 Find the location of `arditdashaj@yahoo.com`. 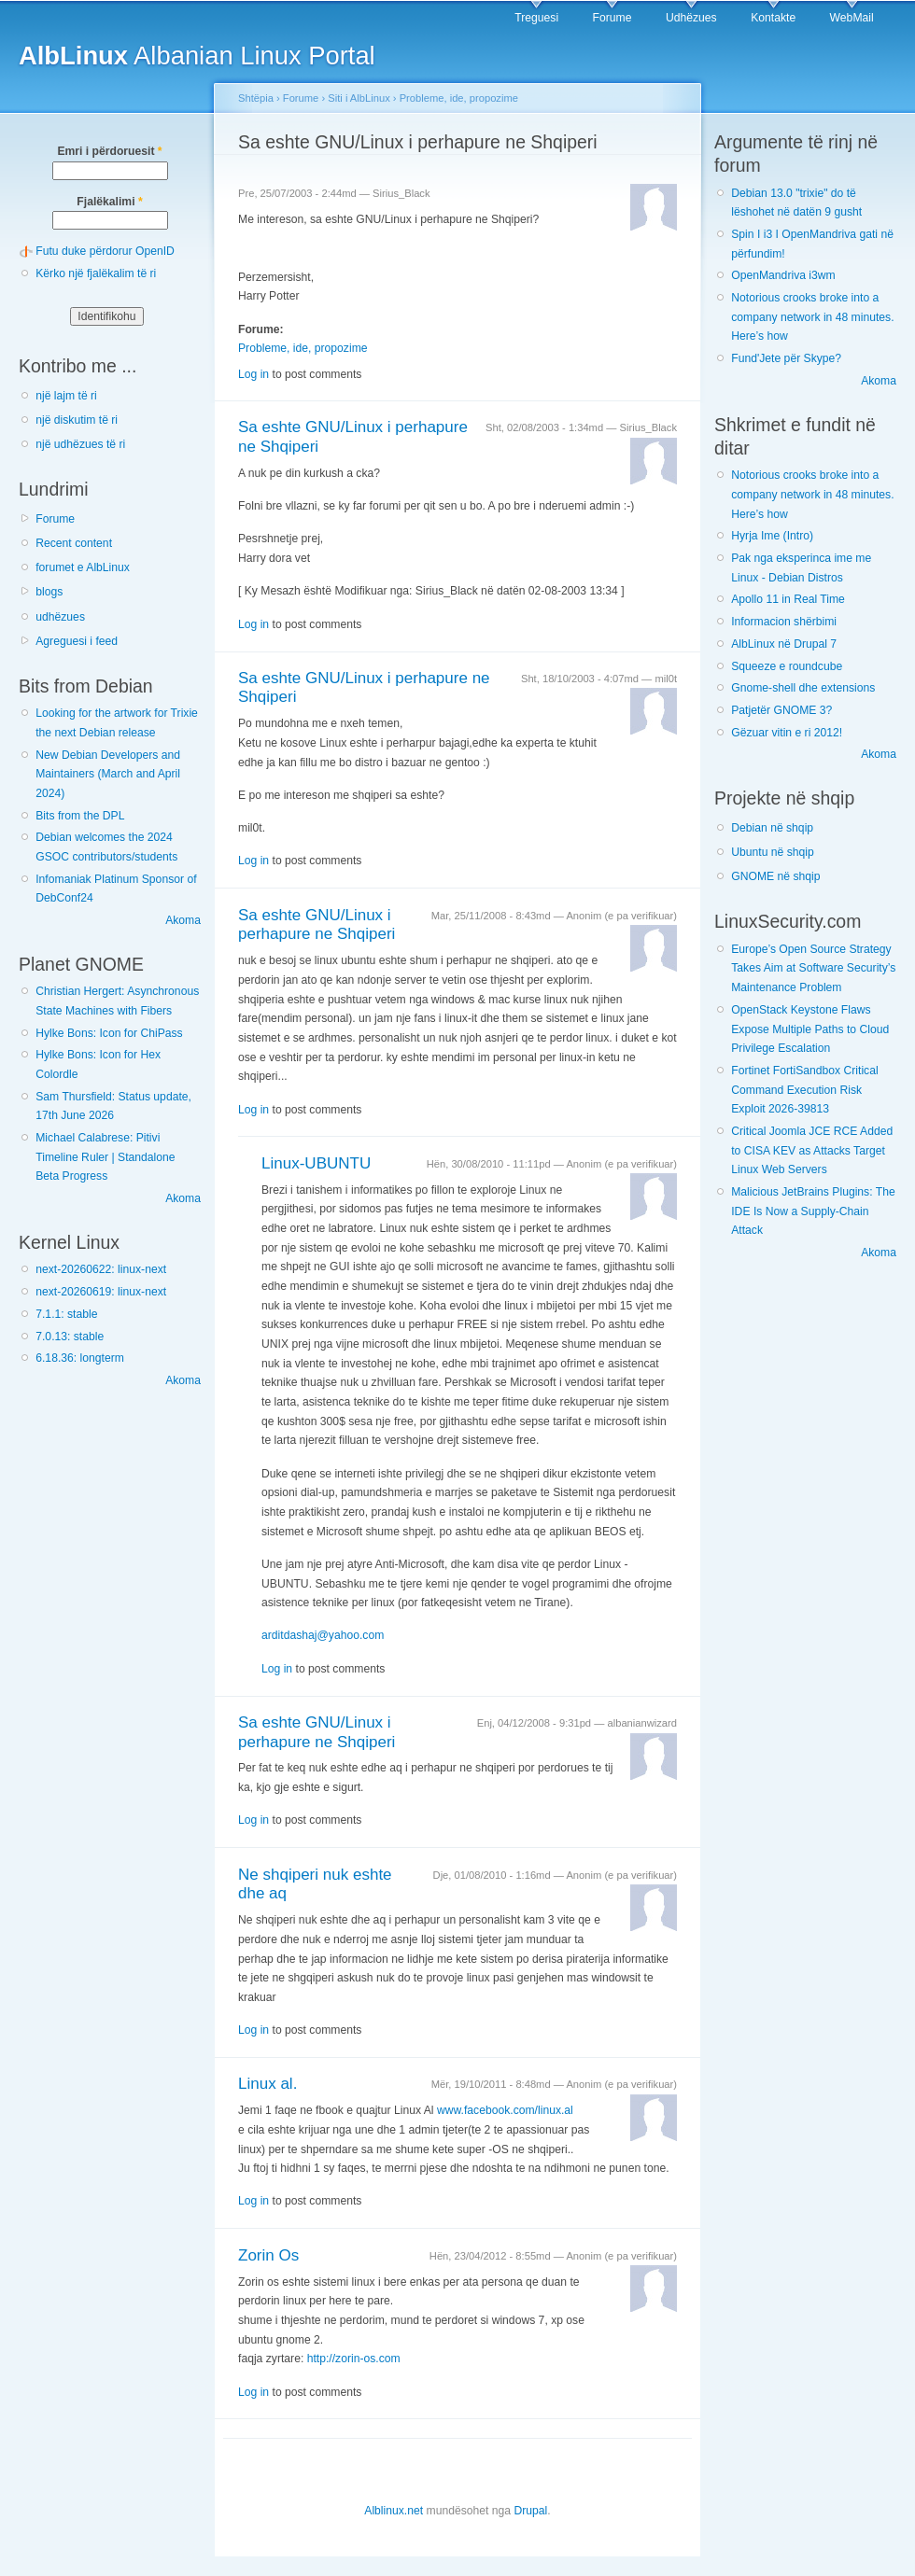

arditdashaj@yahoo.com is located at coordinates (322, 1635).